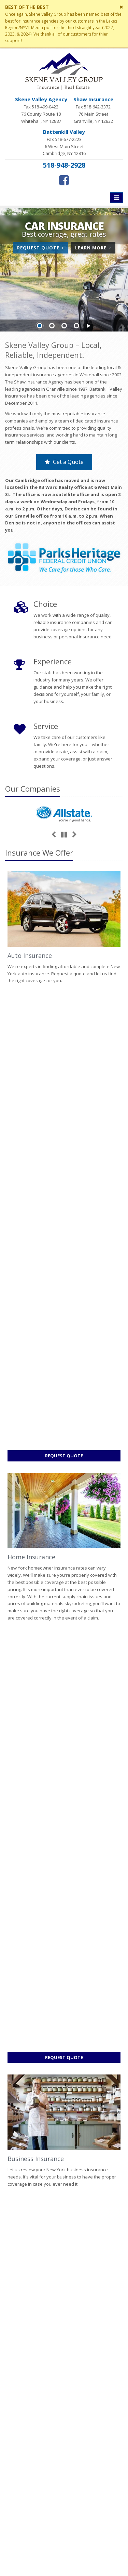 This screenshot has height=2576, width=128. I want to click on Slide 2 [Go to slide 2], so click(52, 325).